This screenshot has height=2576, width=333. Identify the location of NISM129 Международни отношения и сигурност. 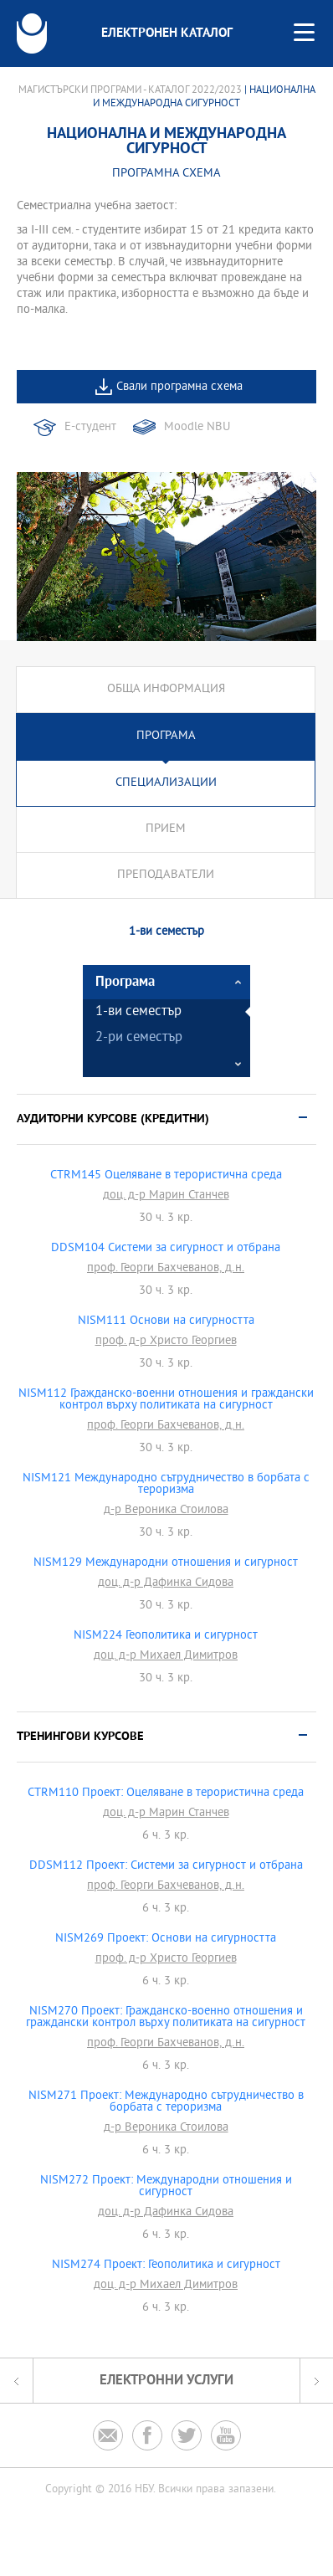
(165, 1563).